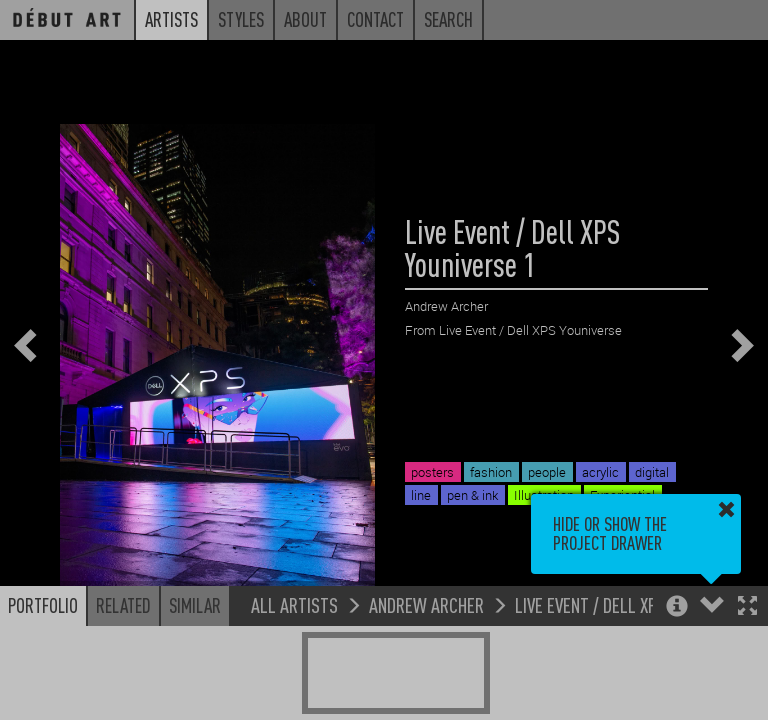 The height and width of the screenshot is (720, 768). Describe the element at coordinates (294, 604) in the screenshot. I see `All Artists` at that location.